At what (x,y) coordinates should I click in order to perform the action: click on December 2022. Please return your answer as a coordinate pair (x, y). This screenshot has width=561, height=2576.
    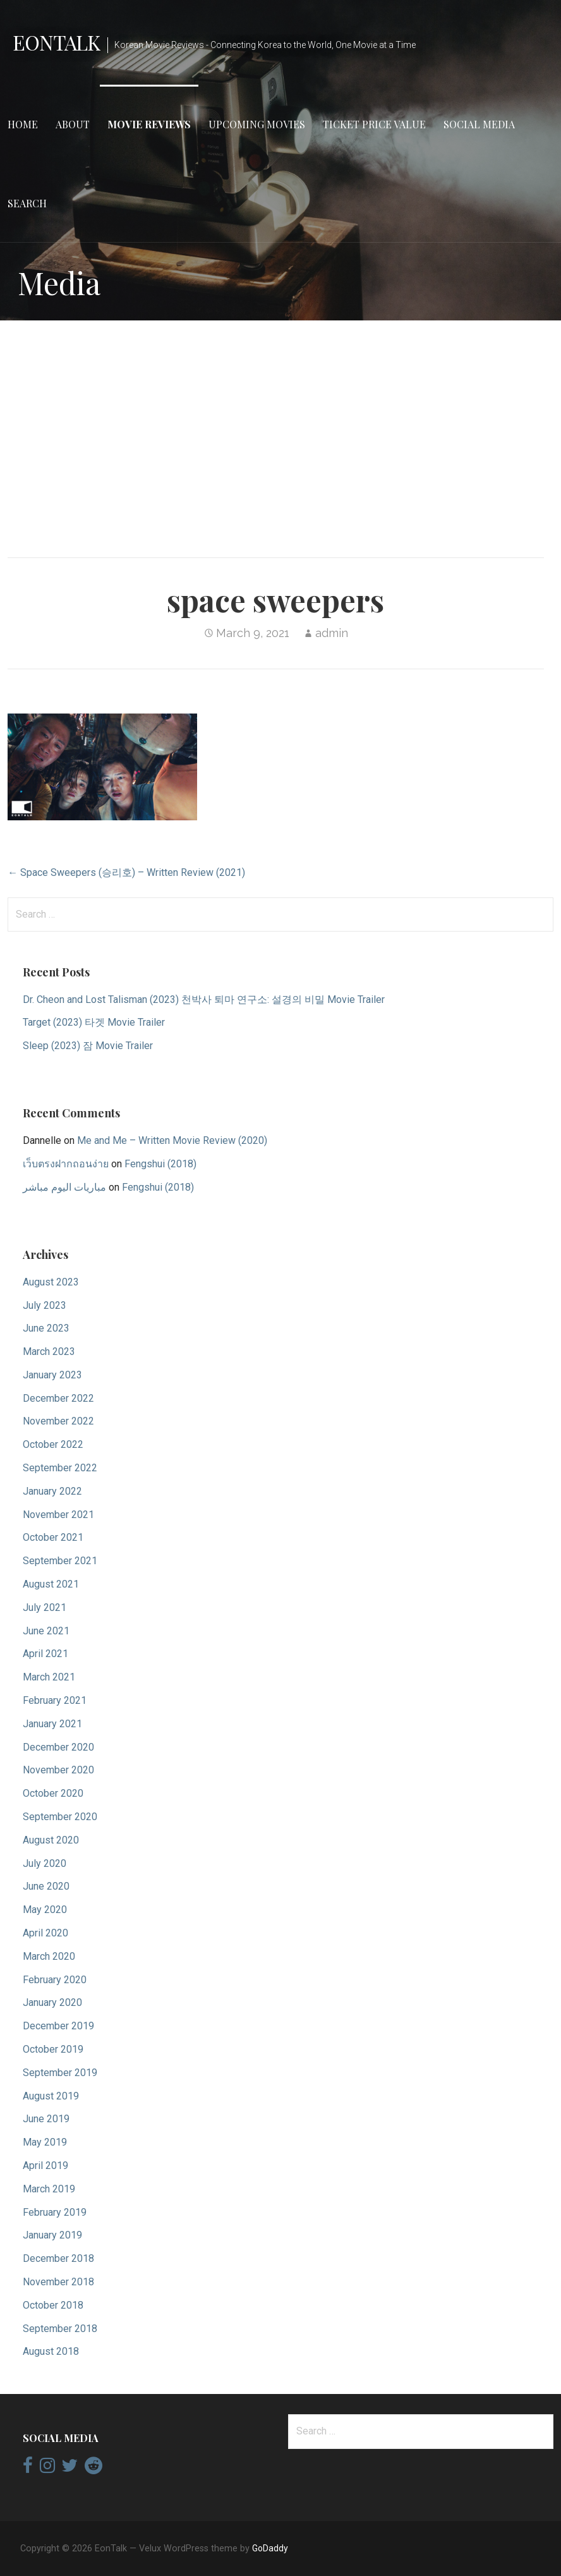
    Looking at the image, I should click on (58, 1398).